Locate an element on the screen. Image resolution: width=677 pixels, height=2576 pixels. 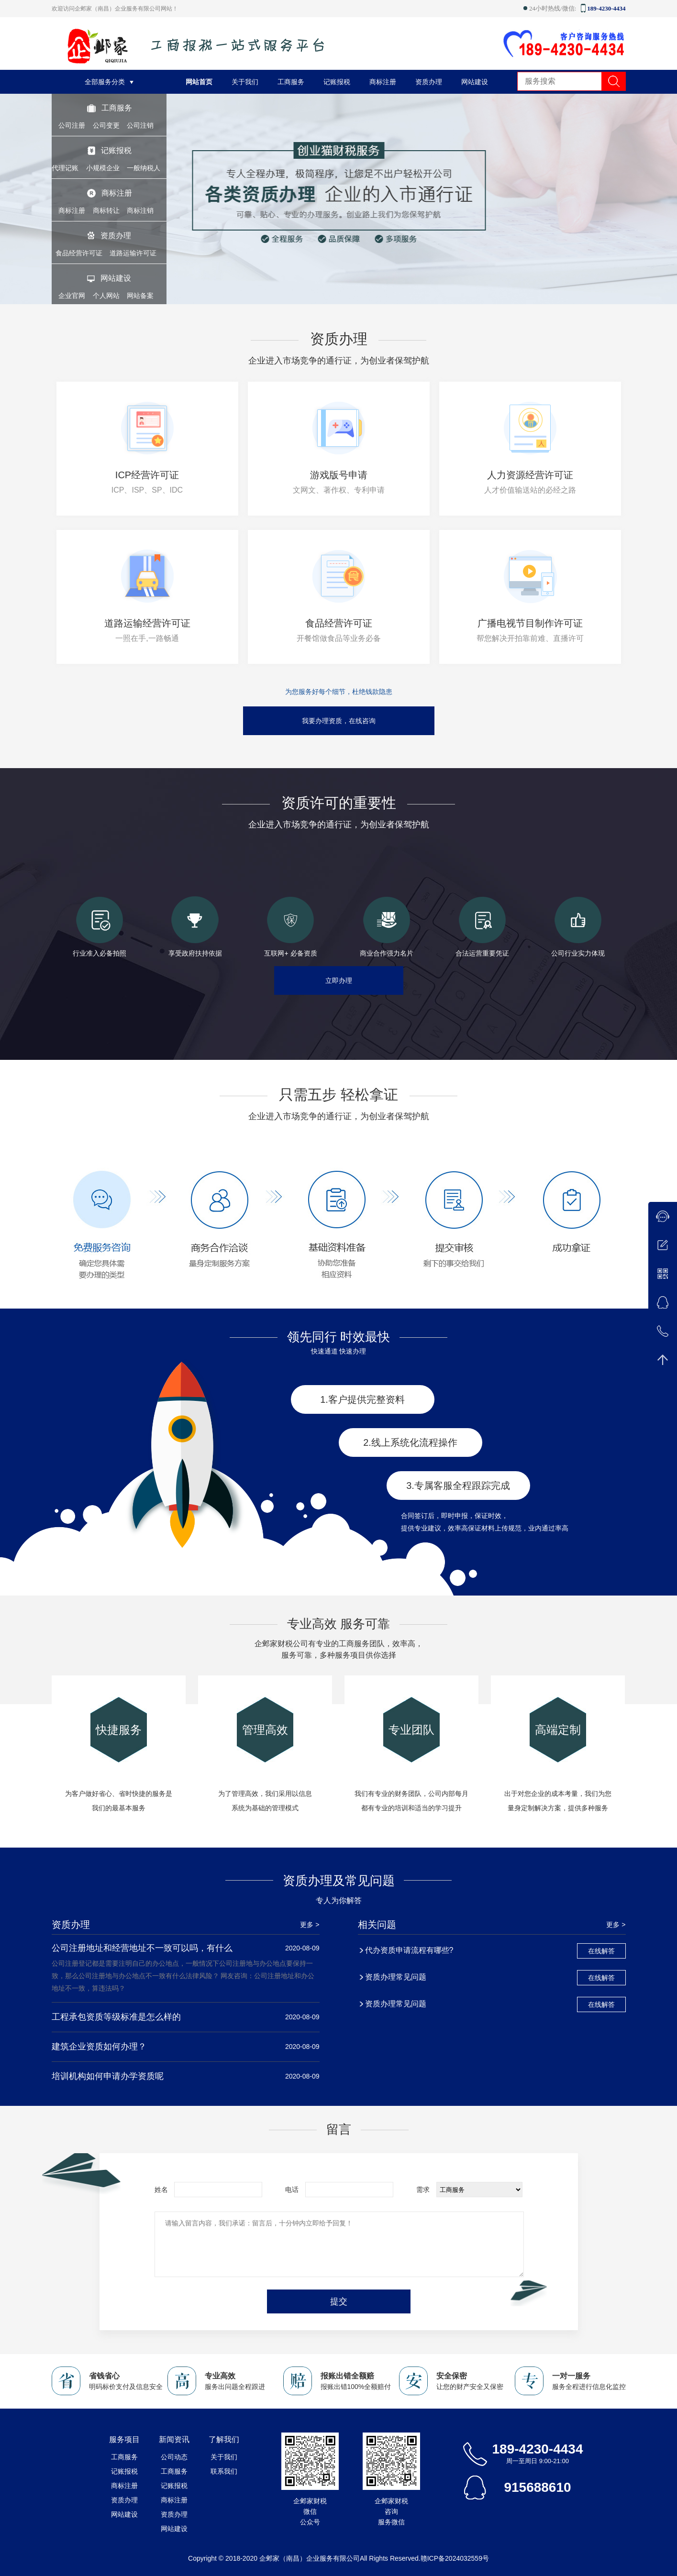
个人网站 is located at coordinates (106, 295).